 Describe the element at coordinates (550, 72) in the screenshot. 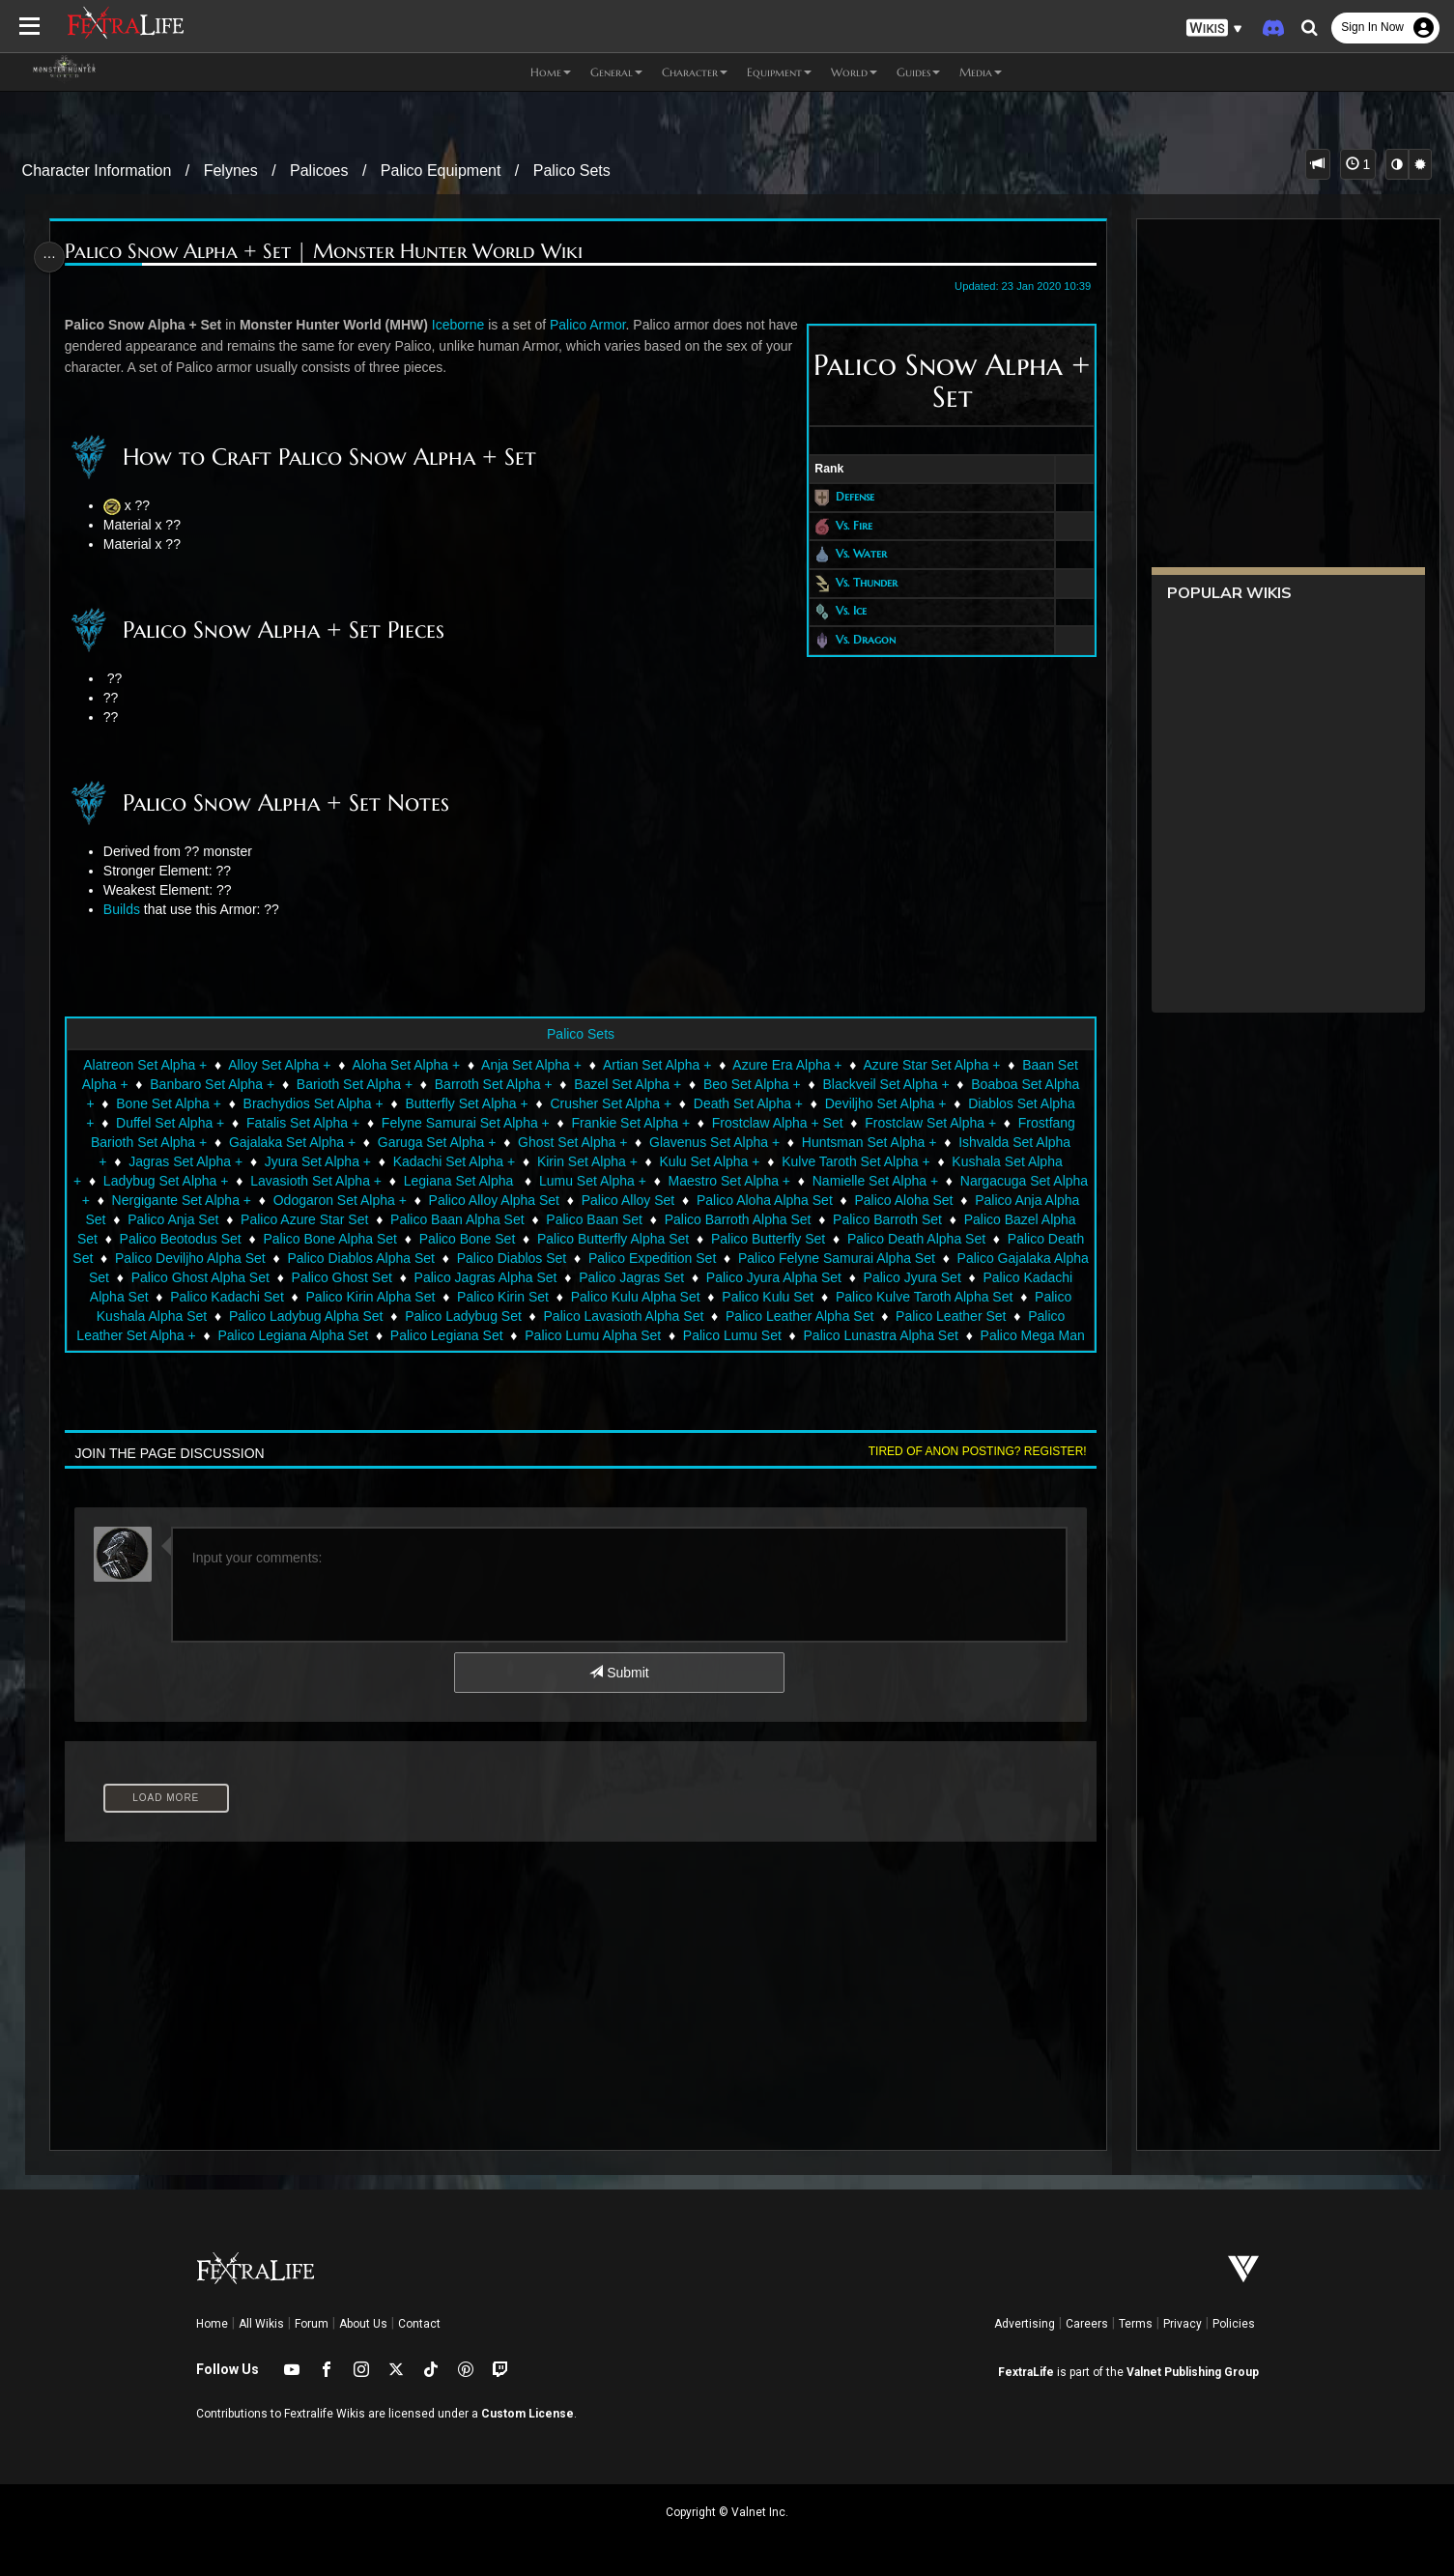

I see `Home [button]` at that location.